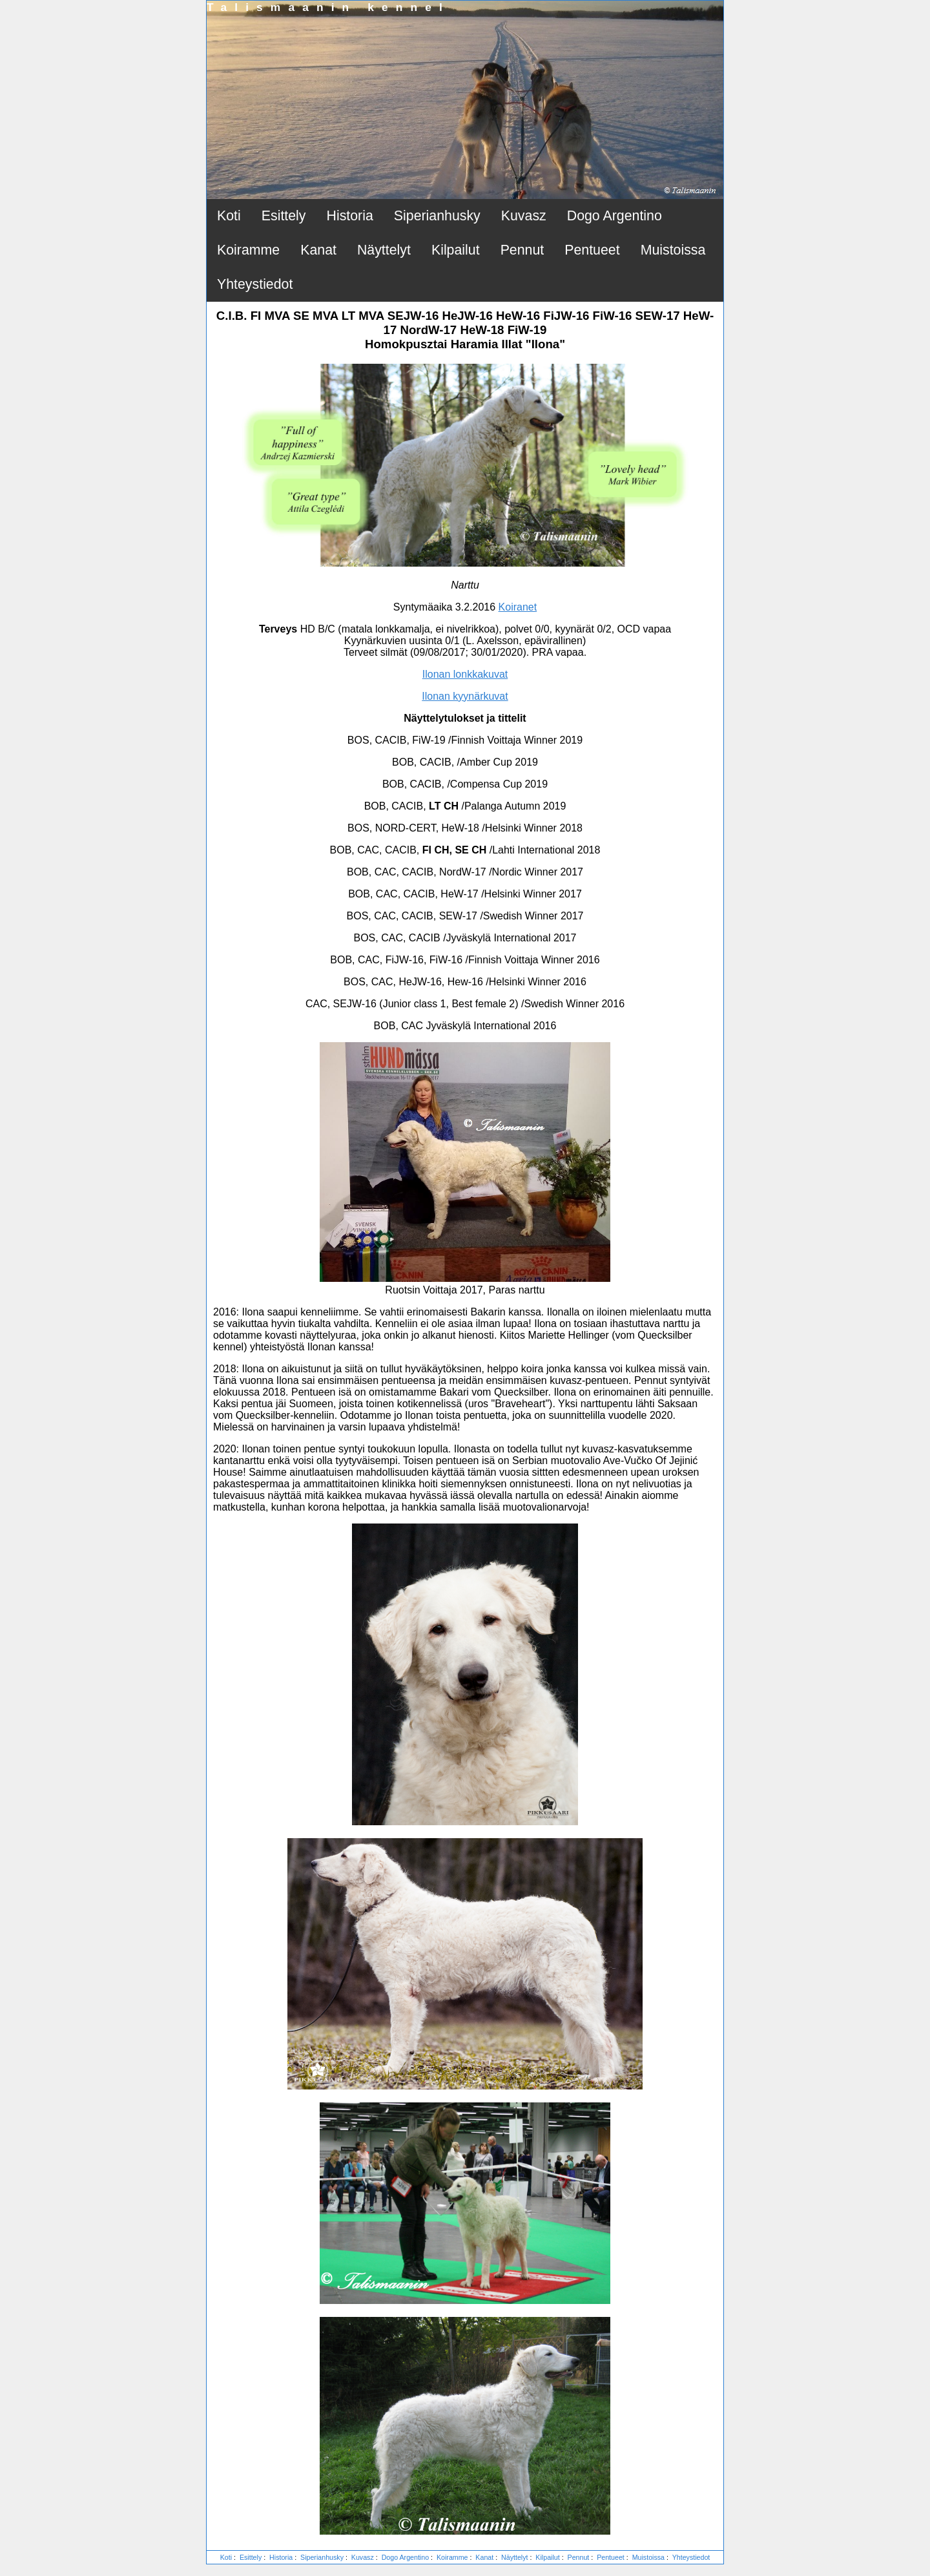 The width and height of the screenshot is (930, 2576). Describe the element at coordinates (465, 674) in the screenshot. I see `Ilonan lonkkakuvat` at that location.